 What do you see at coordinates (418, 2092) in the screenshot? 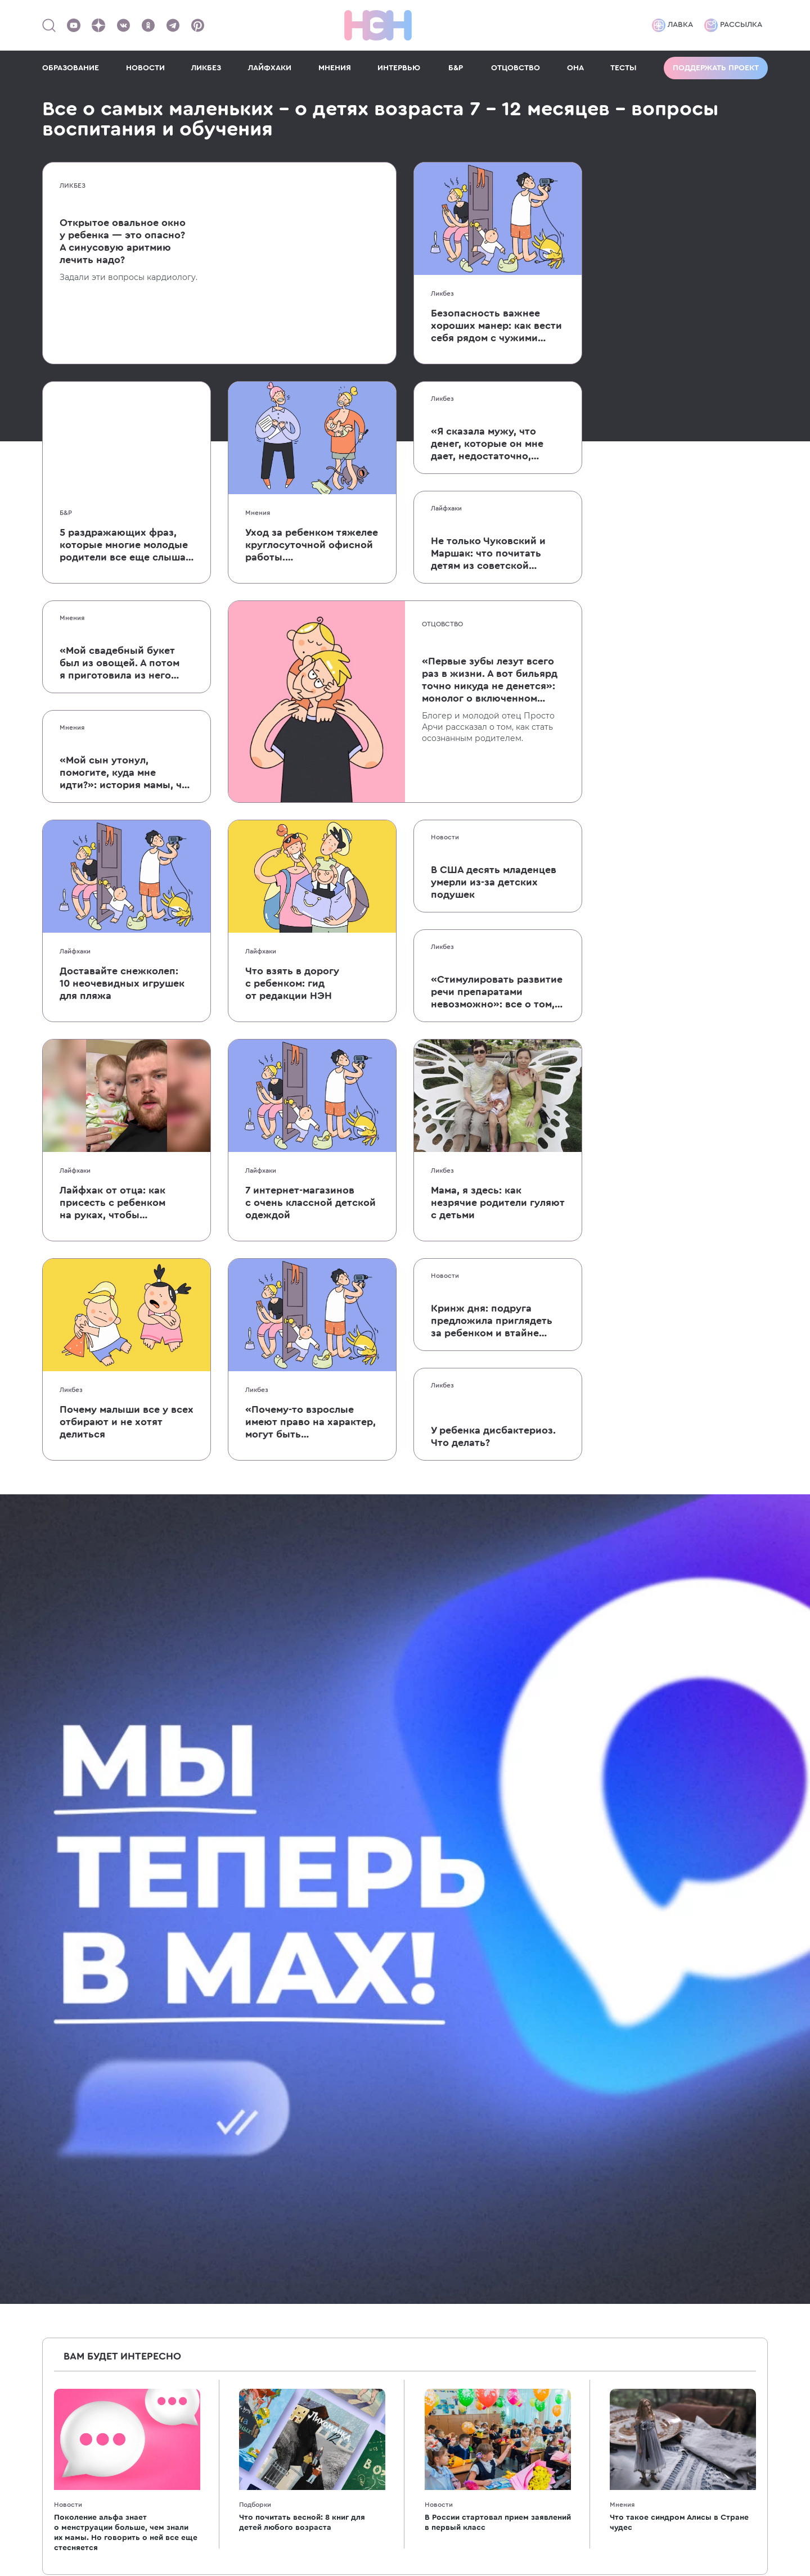
I see `2-3 года` at bounding box center [418, 2092].